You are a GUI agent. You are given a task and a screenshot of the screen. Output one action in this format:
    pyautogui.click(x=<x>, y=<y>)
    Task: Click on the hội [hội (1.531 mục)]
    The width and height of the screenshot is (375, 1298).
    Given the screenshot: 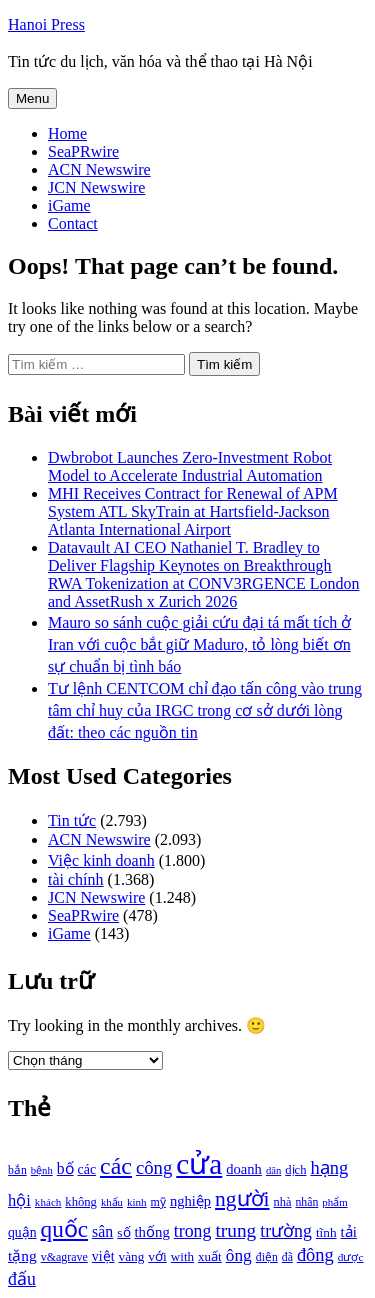 What is the action you would take?
    pyautogui.click(x=19, y=1200)
    